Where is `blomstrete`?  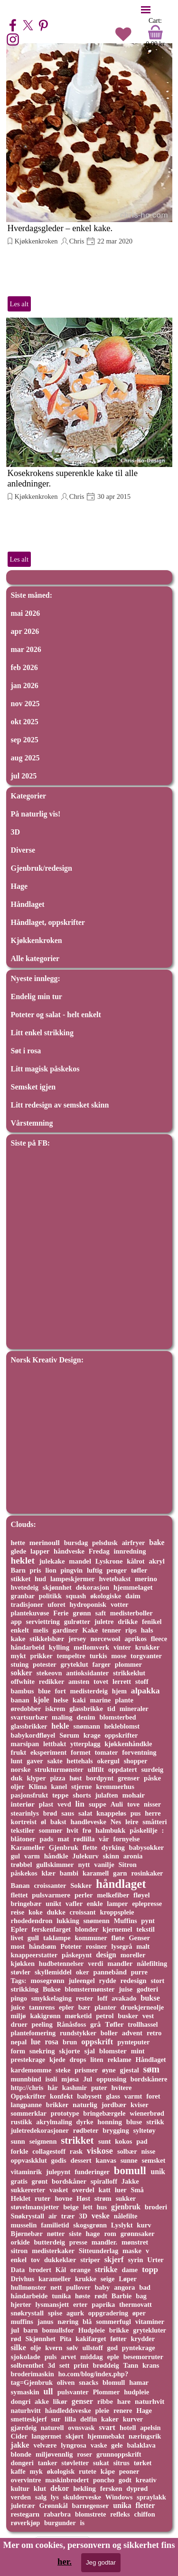
blomstrete is located at coordinates (90, 2514).